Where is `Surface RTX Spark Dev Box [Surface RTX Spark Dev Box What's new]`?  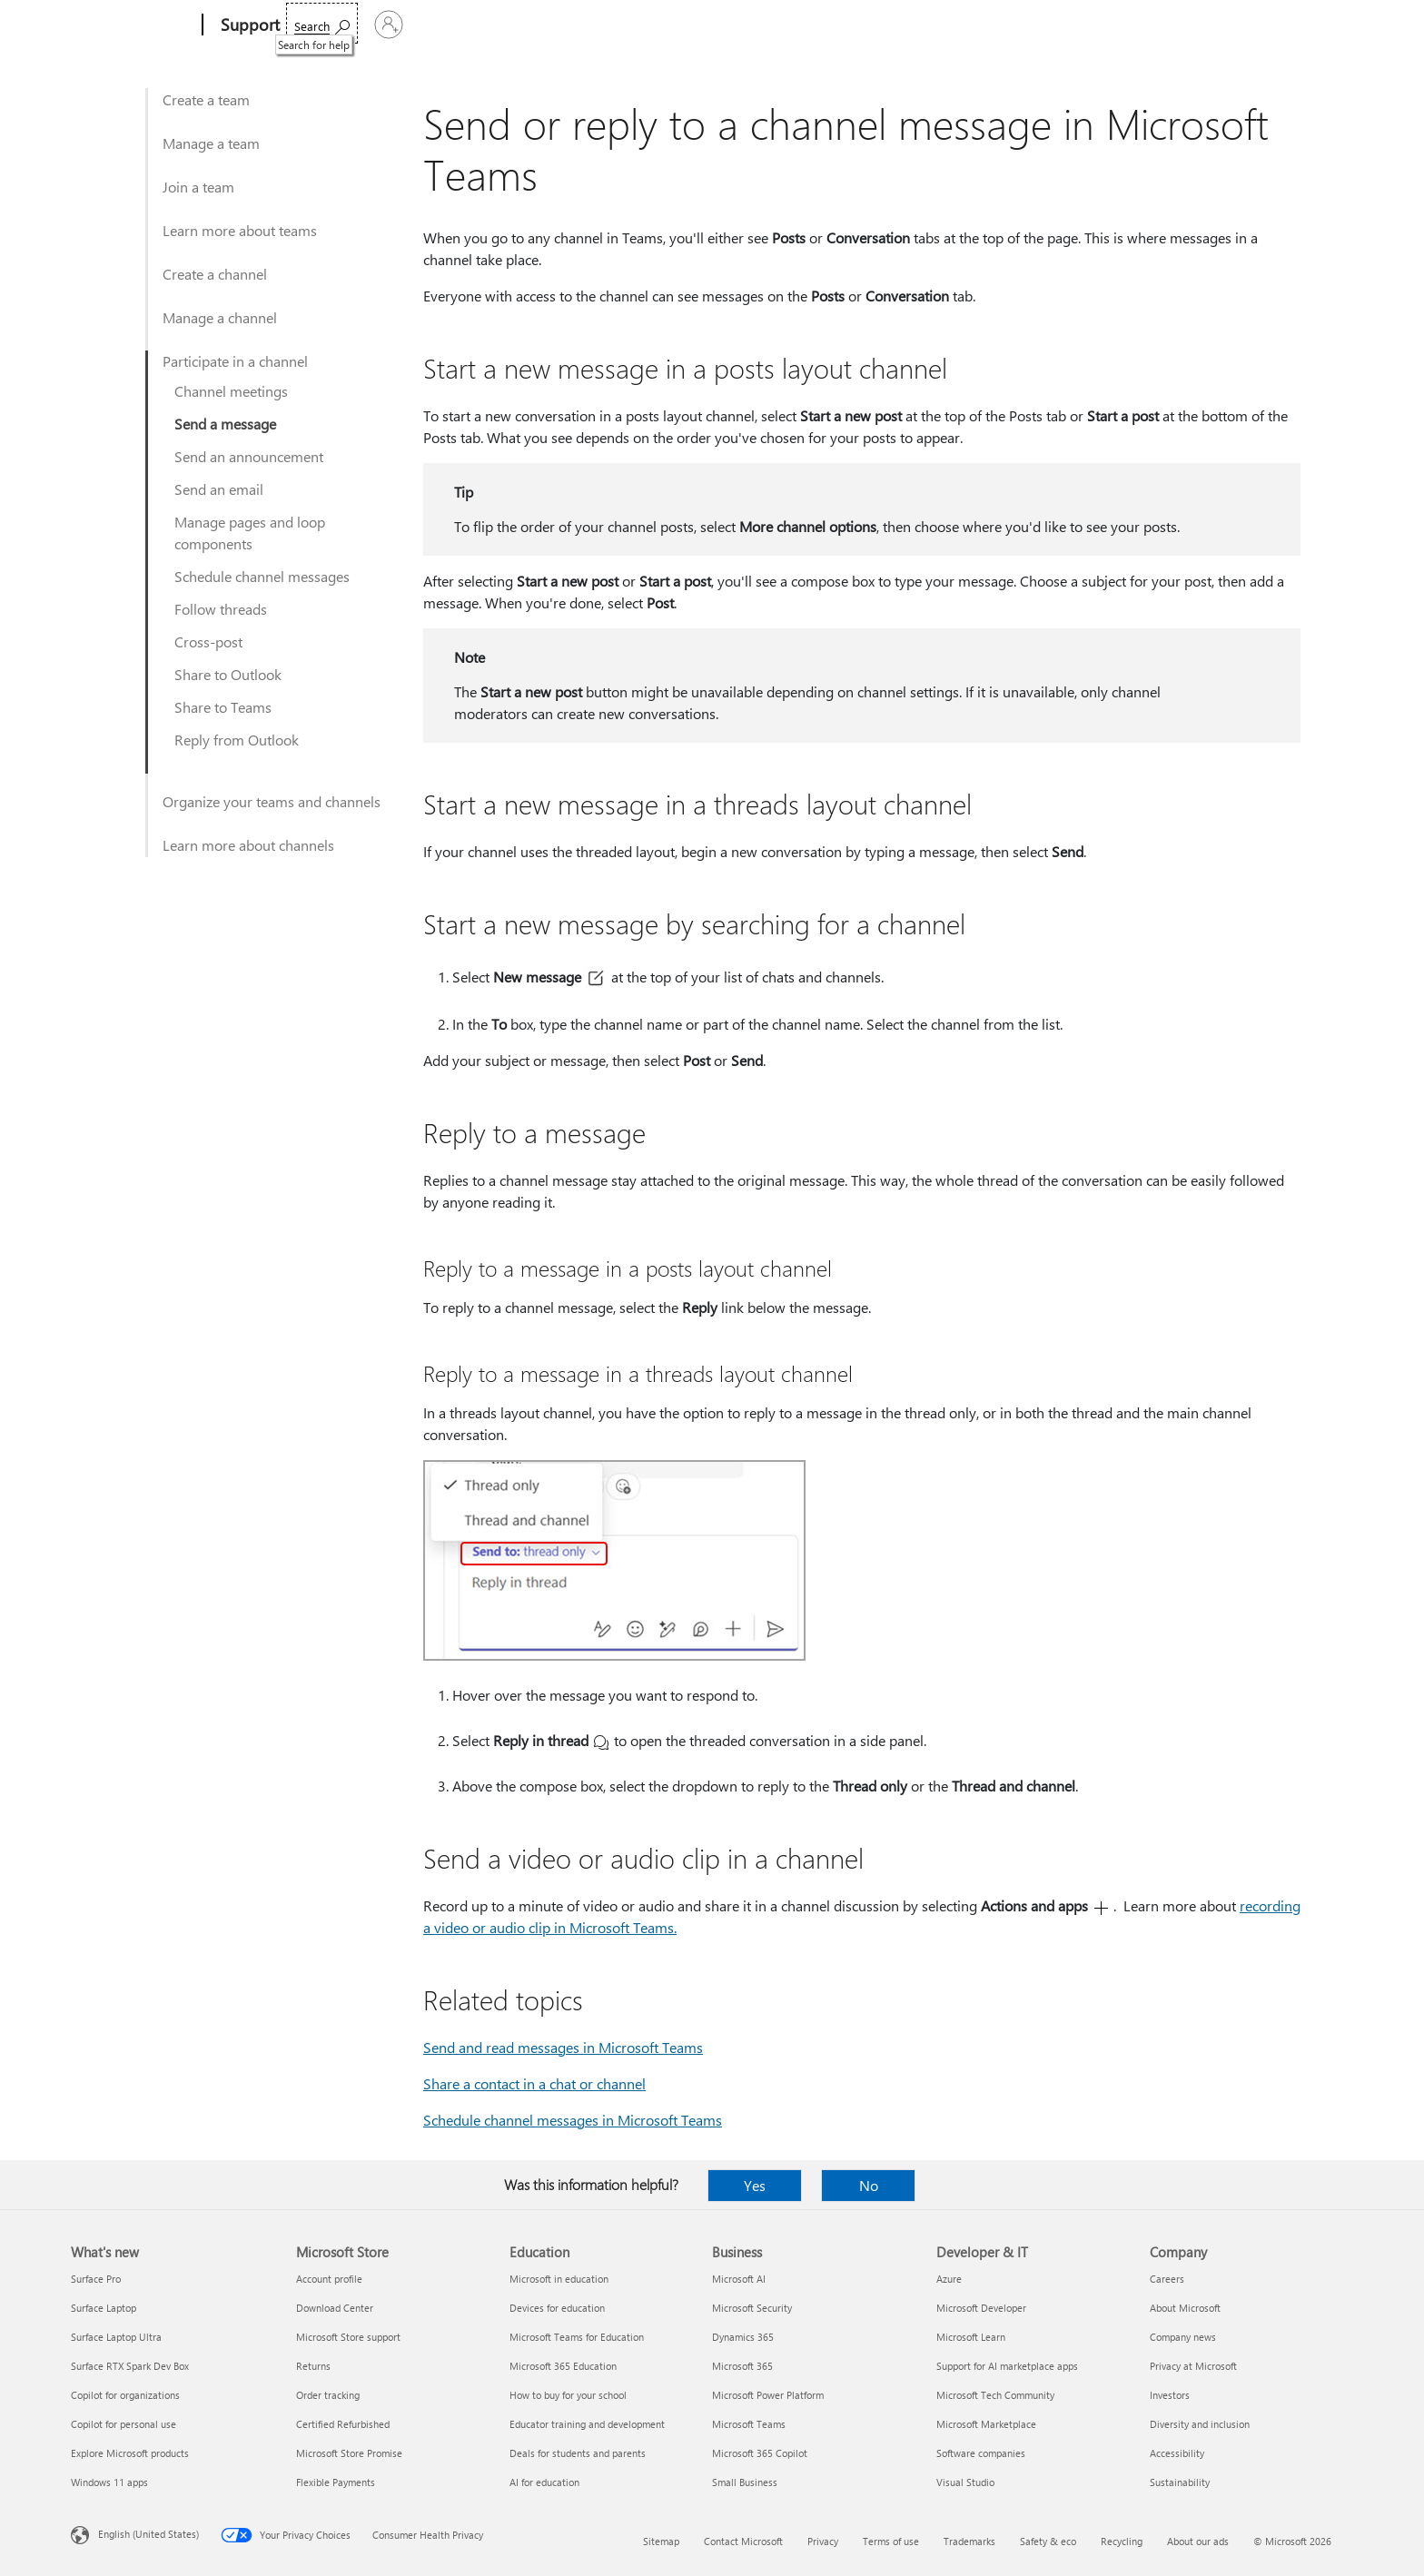
Surface RTX Spark Dev Box [Surface RTX Spark Dev Box What's new] is located at coordinates (130, 2366).